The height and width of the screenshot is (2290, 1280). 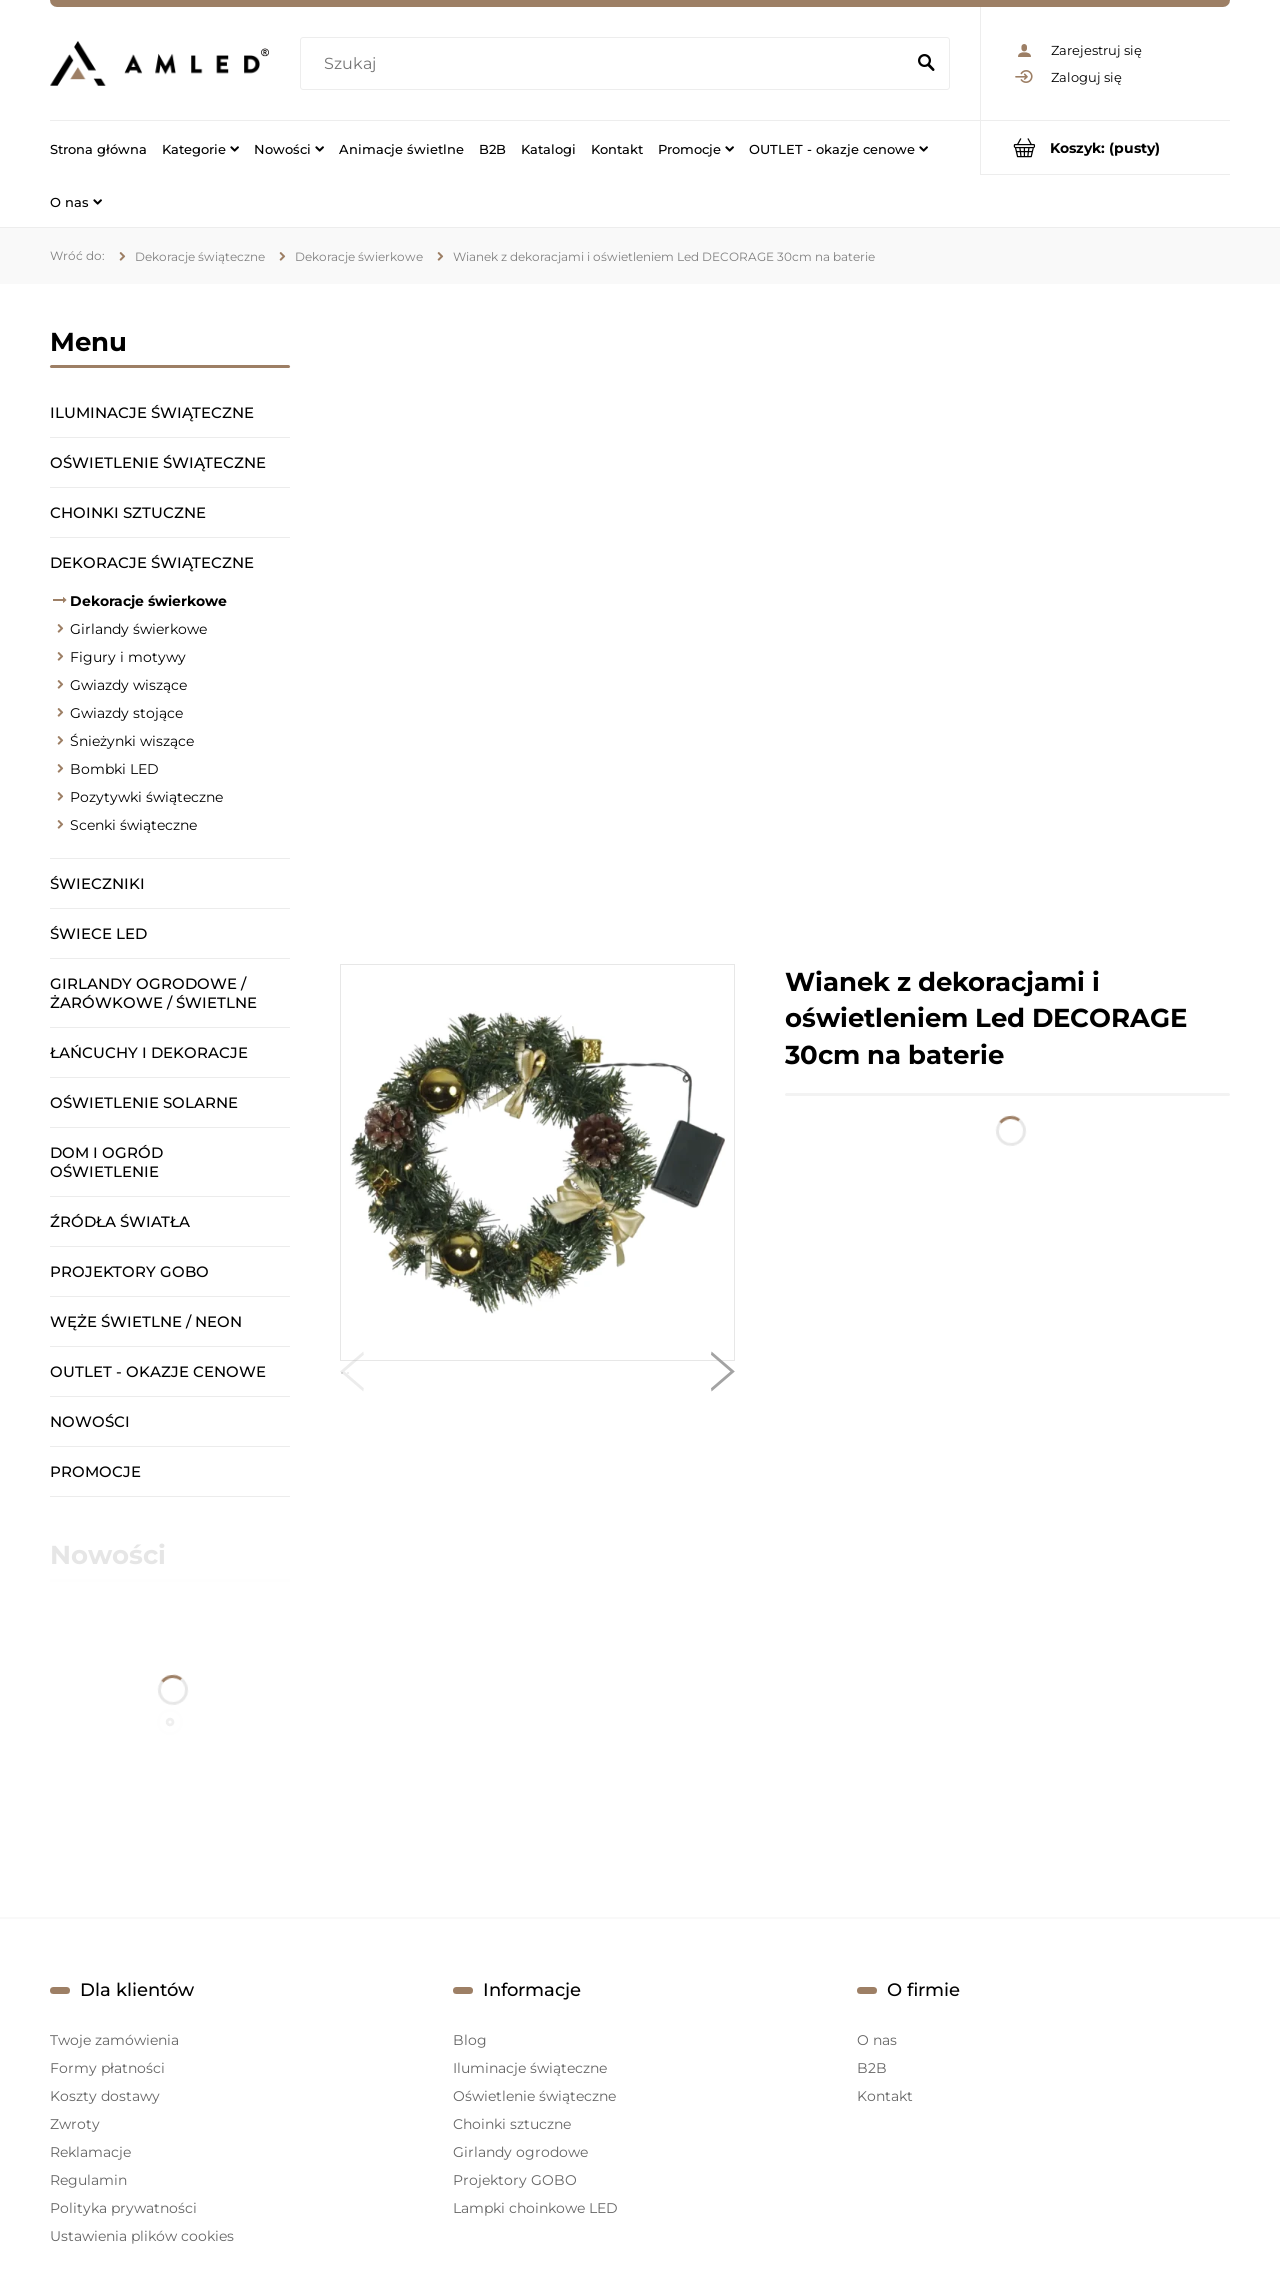 What do you see at coordinates (133, 825) in the screenshot?
I see `Scenki świąteczne` at bounding box center [133, 825].